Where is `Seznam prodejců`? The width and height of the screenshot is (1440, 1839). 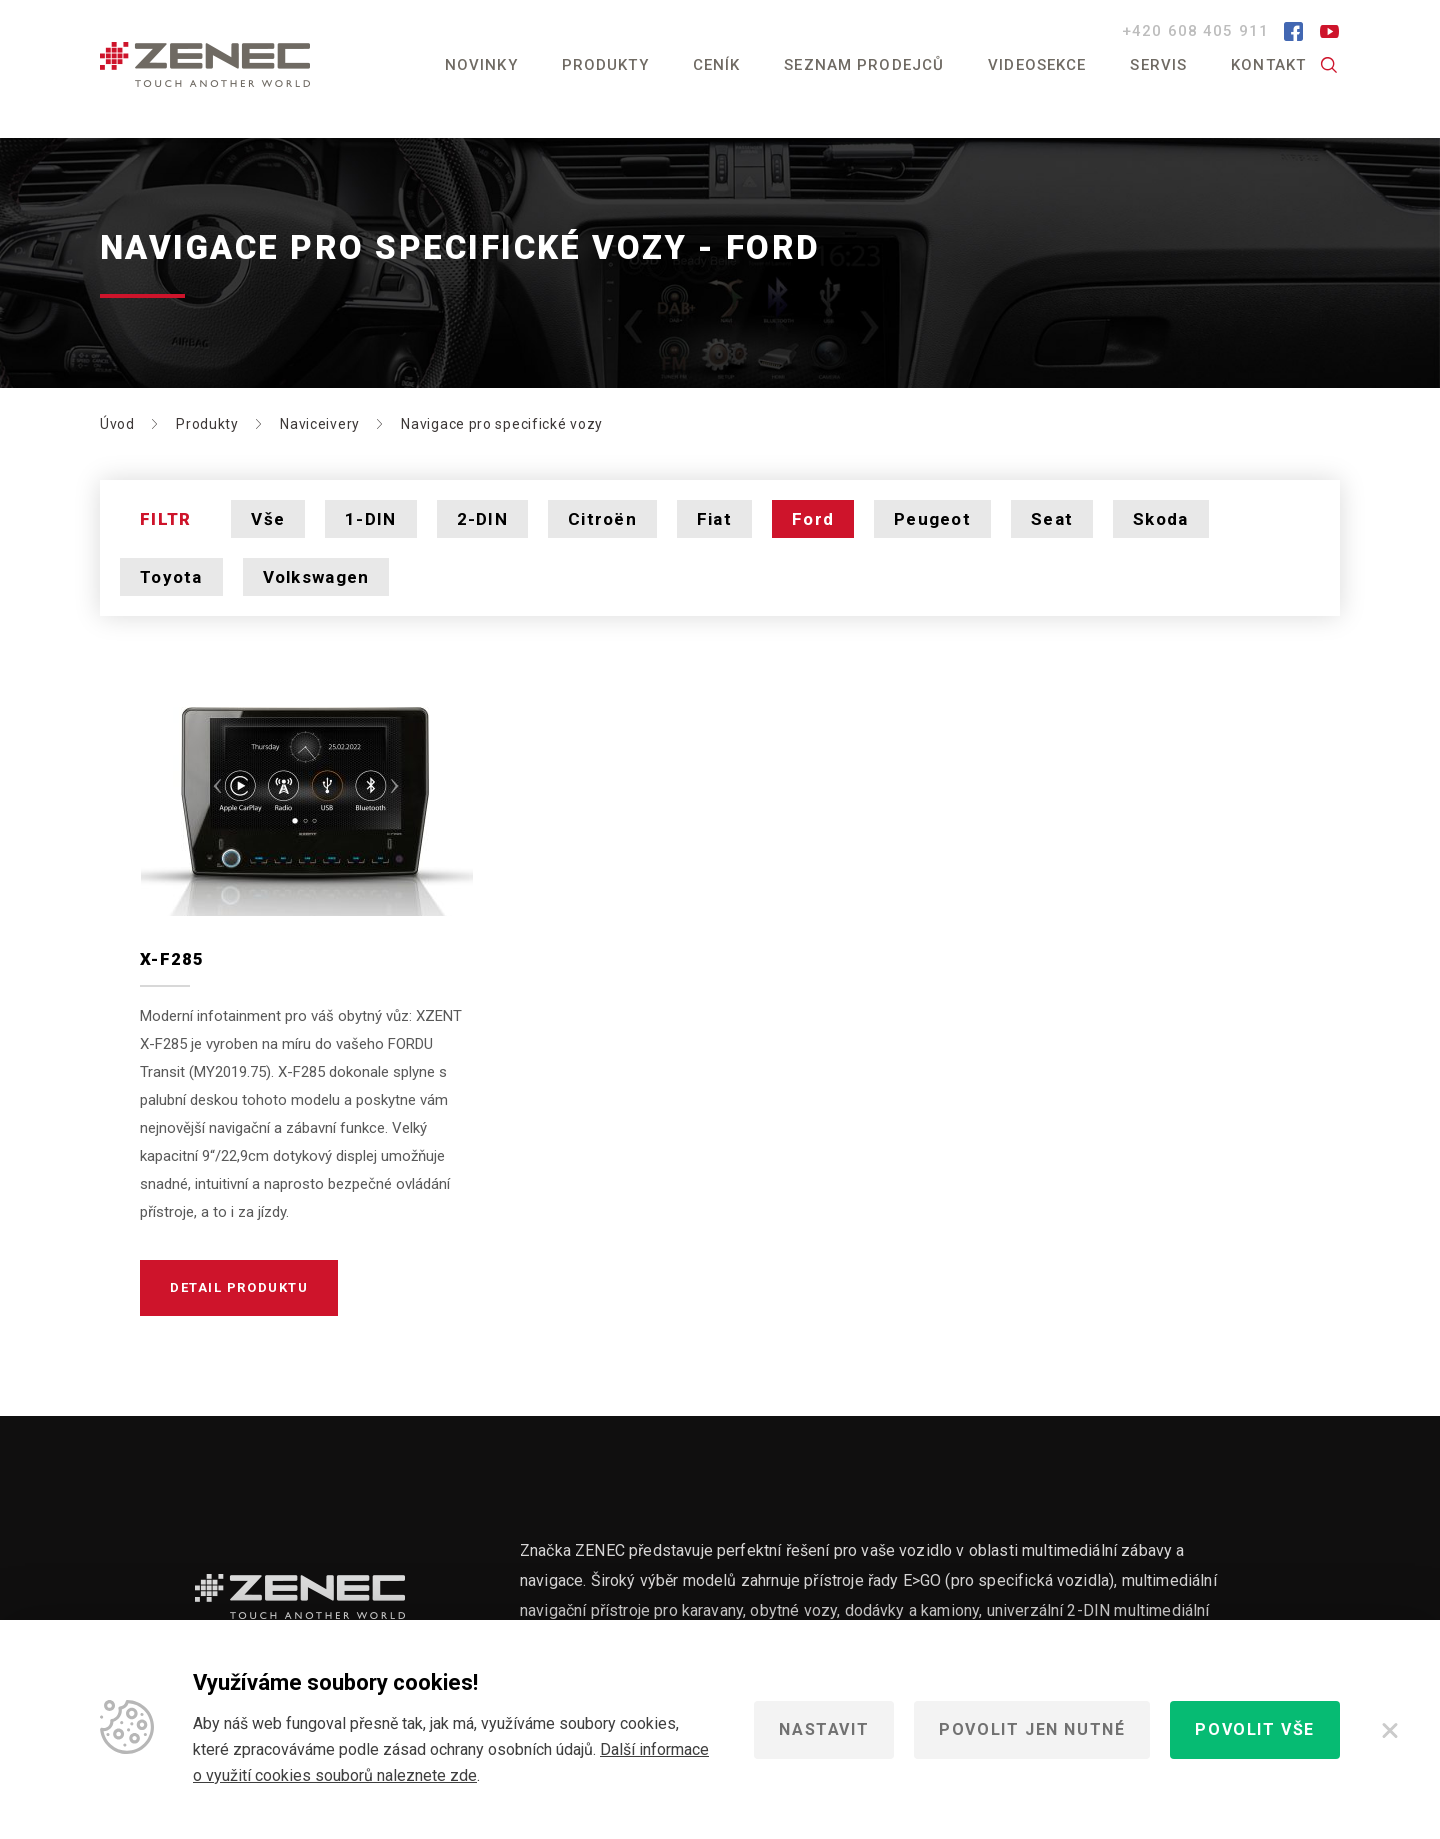
Seznam prodejců is located at coordinates (864, 65).